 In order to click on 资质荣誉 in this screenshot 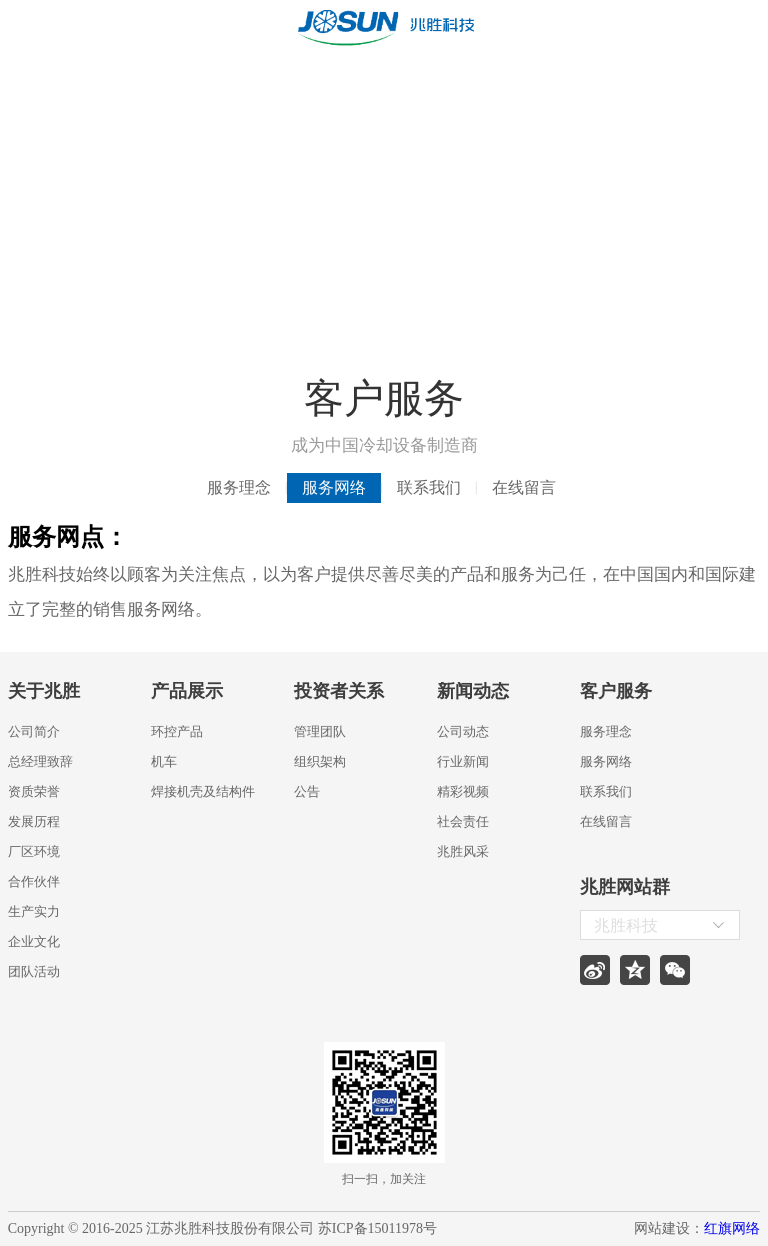, I will do `click(34, 791)`.